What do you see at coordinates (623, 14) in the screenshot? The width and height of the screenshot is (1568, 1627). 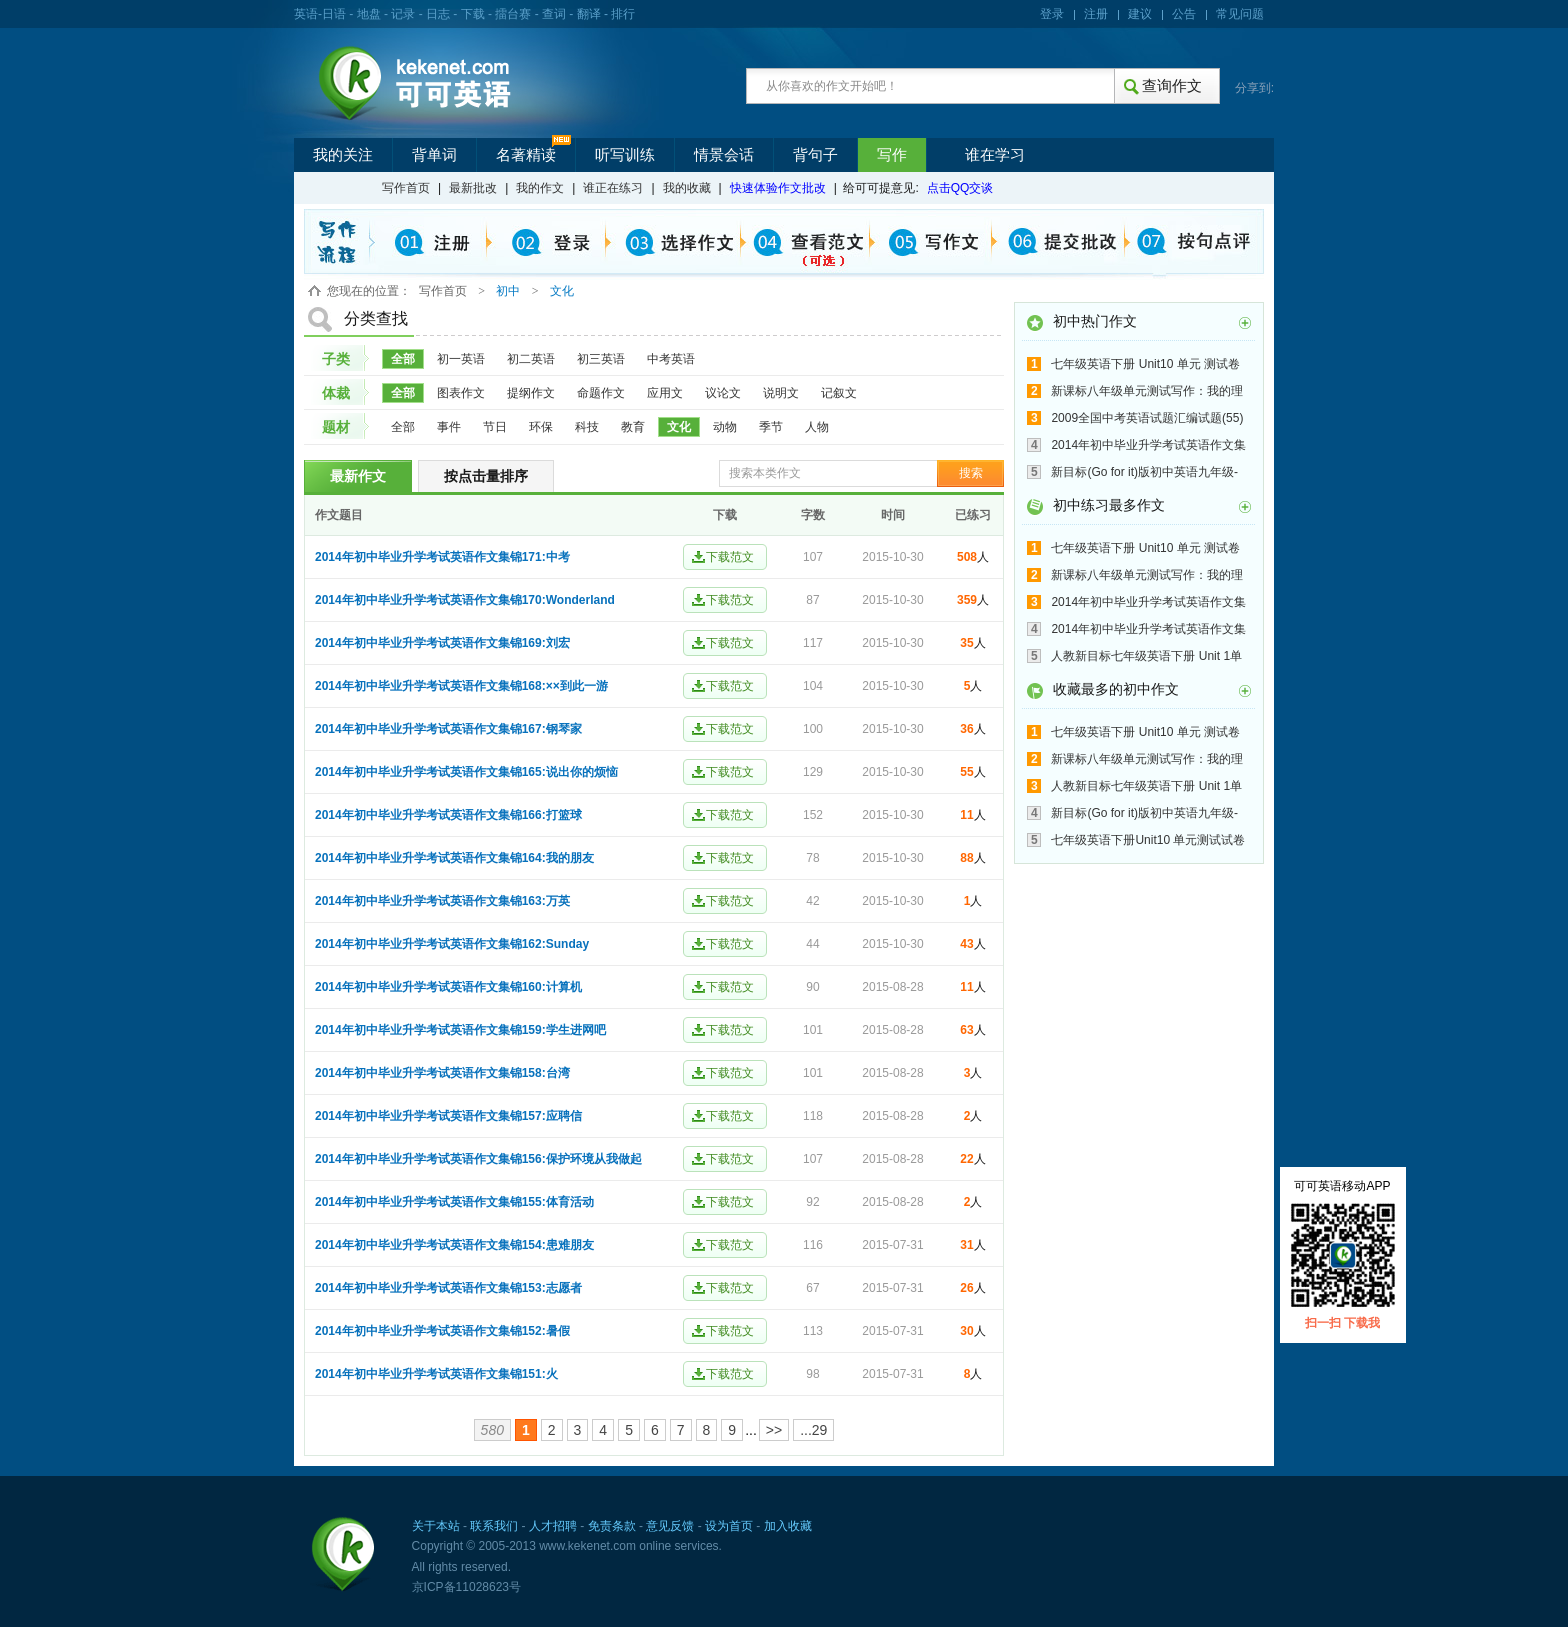 I see `排行` at bounding box center [623, 14].